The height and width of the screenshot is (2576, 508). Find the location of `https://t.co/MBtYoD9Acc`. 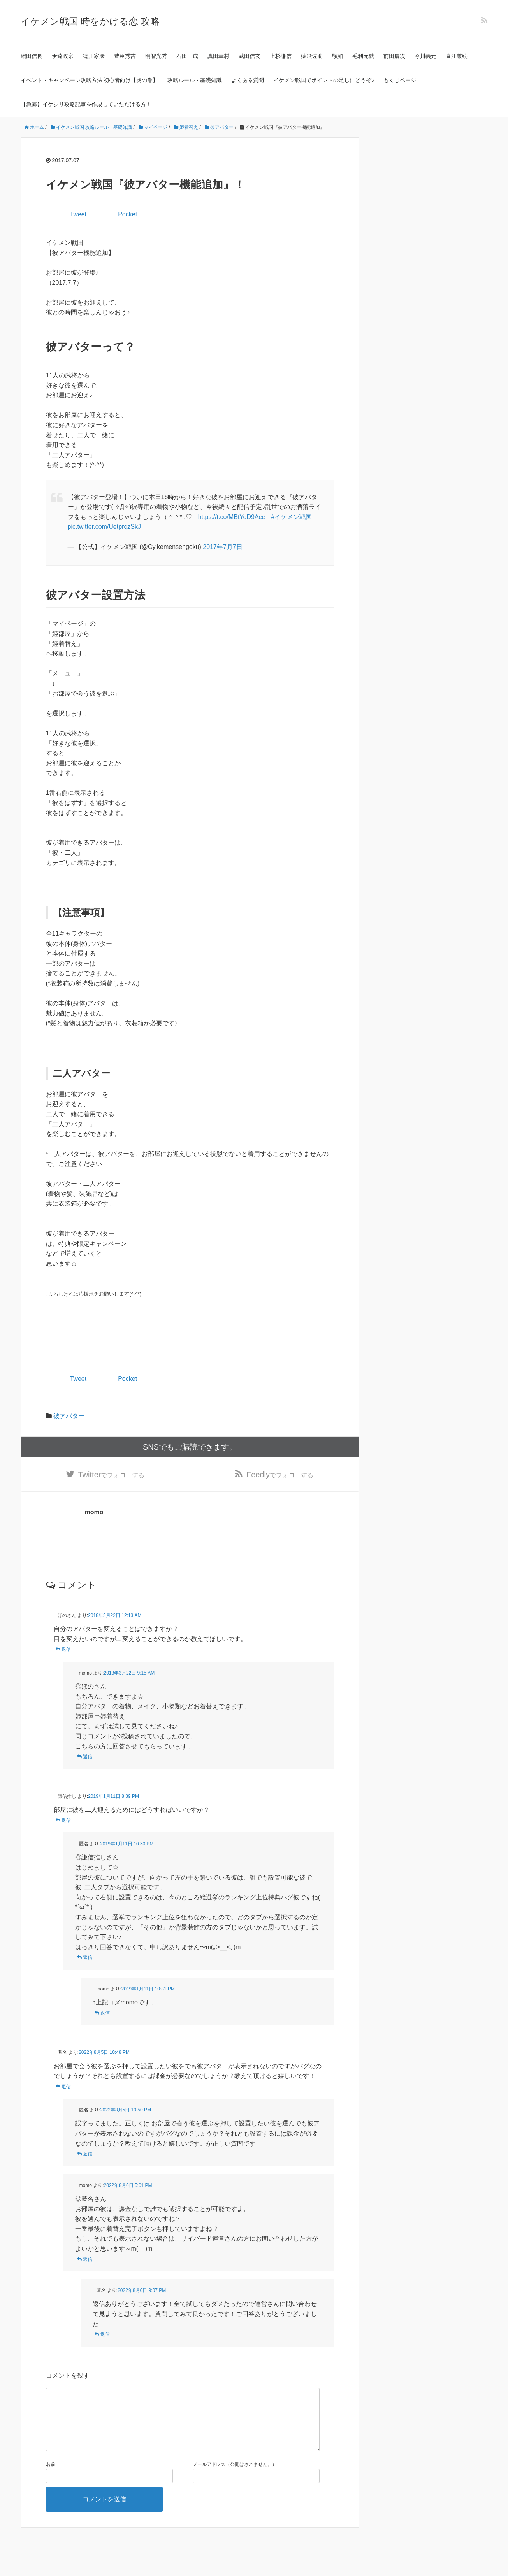

https://t.co/MBtYoD9Acc is located at coordinates (231, 517).